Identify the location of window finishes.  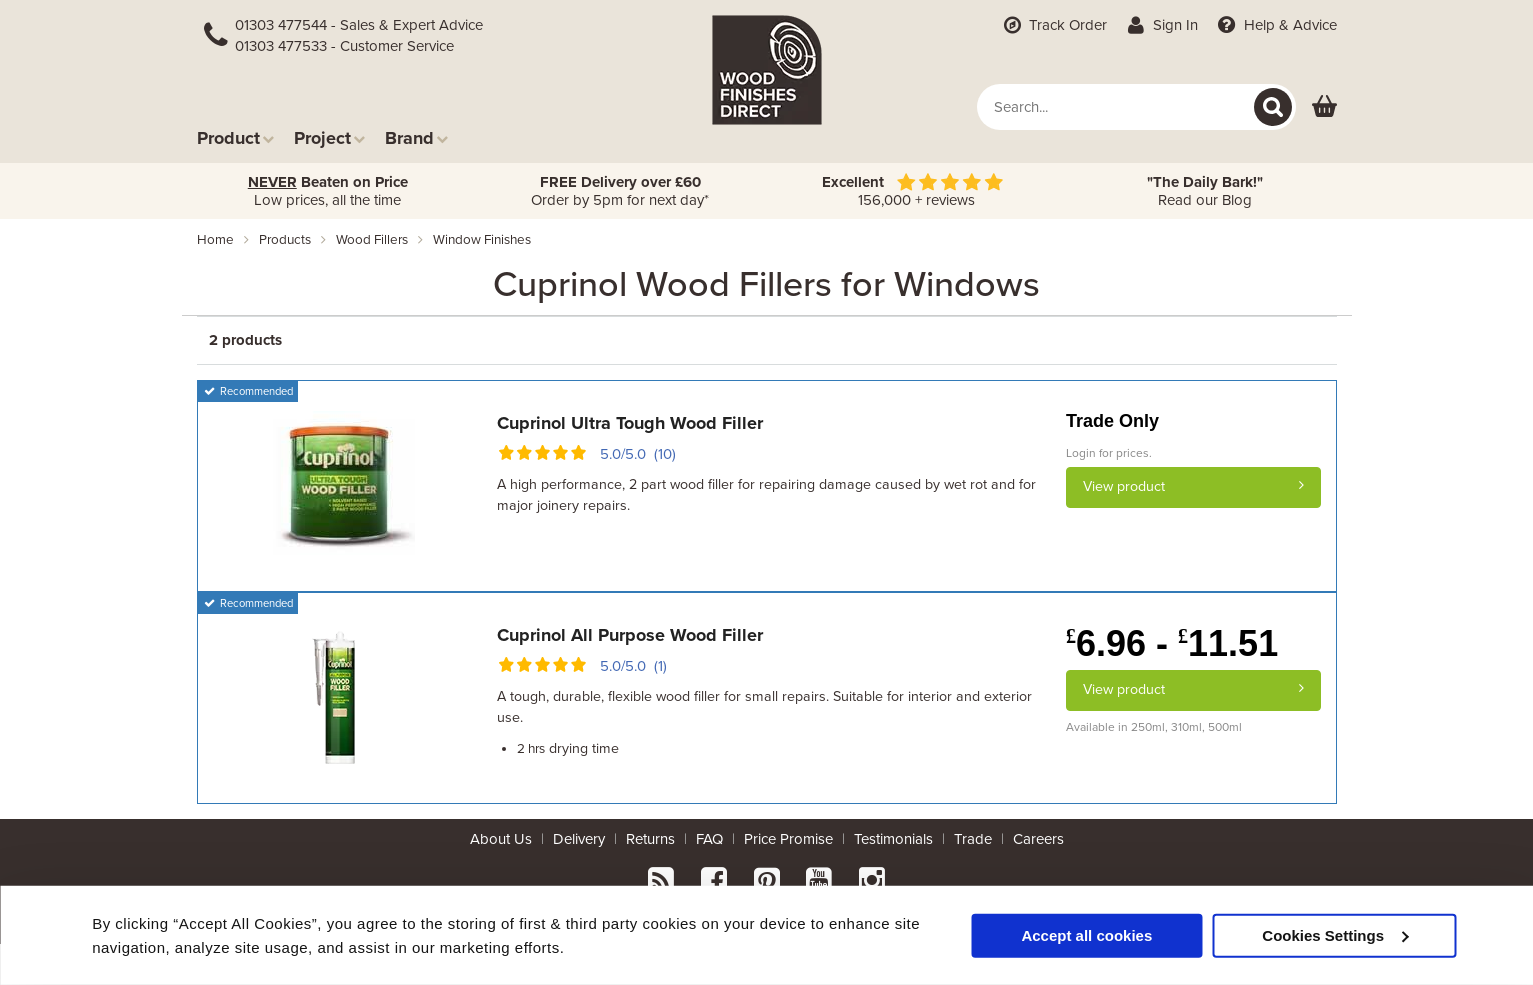
(482, 240).